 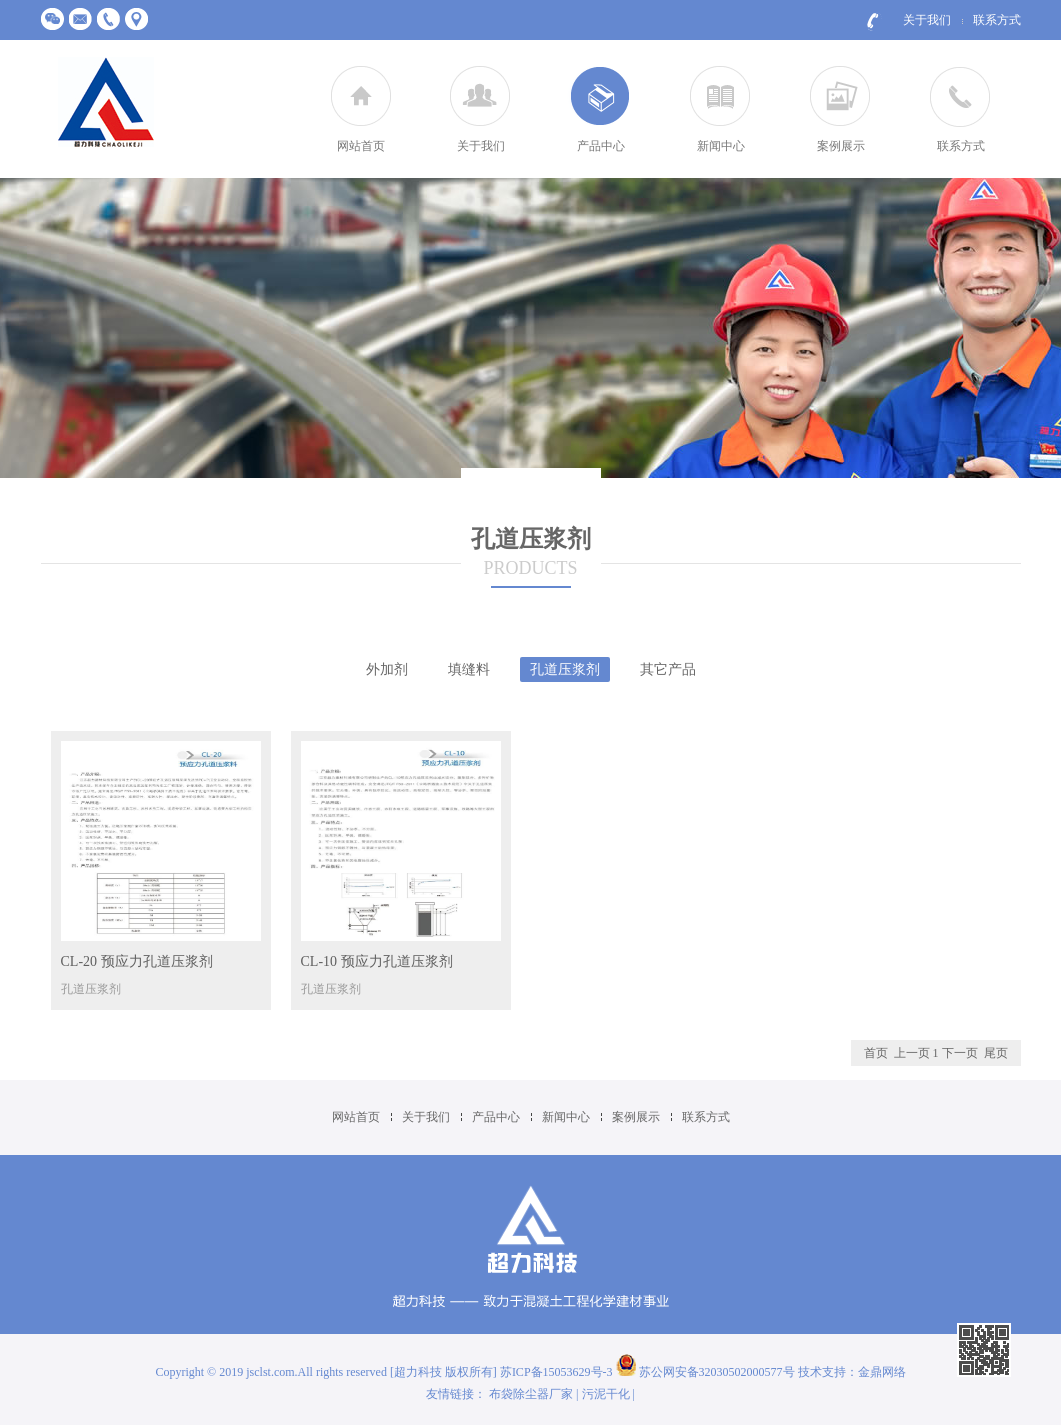 What do you see at coordinates (927, 20) in the screenshot?
I see `关于我们` at bounding box center [927, 20].